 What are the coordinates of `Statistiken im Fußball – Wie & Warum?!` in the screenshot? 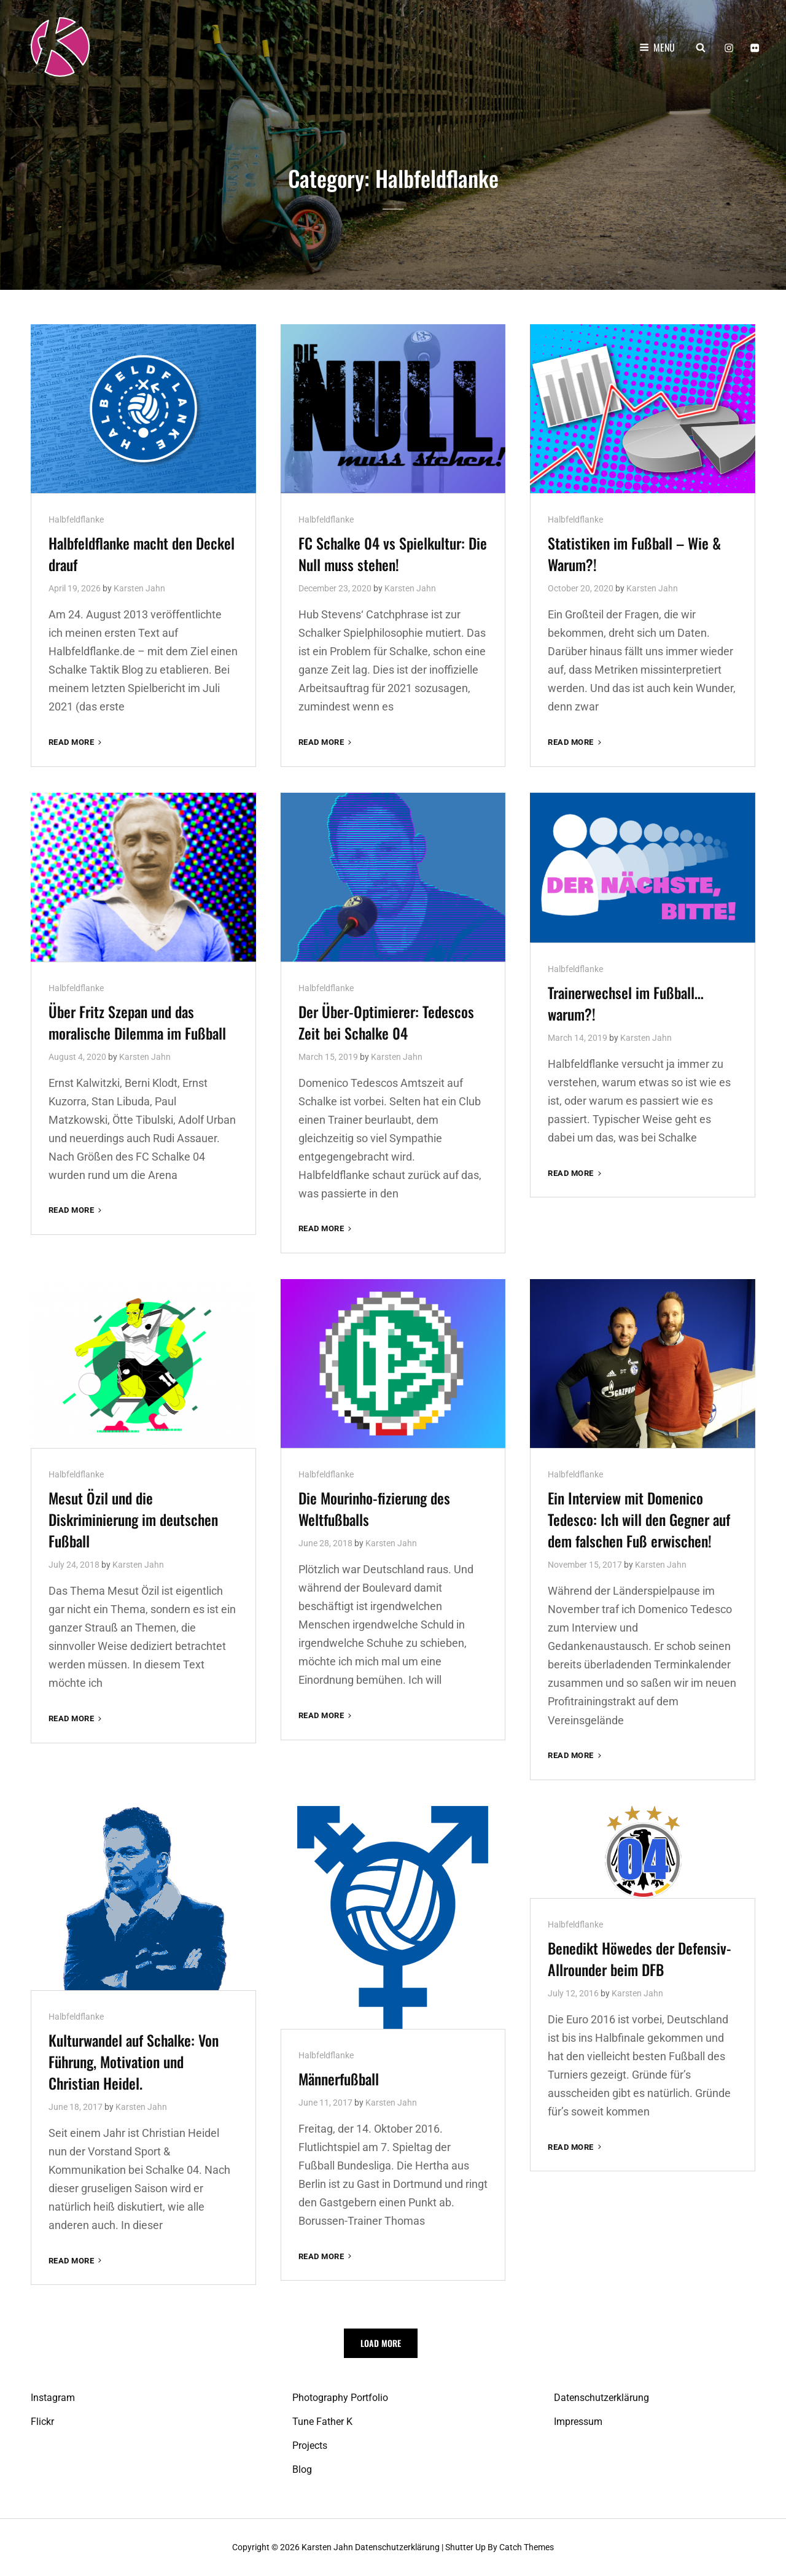 It's located at (634, 553).